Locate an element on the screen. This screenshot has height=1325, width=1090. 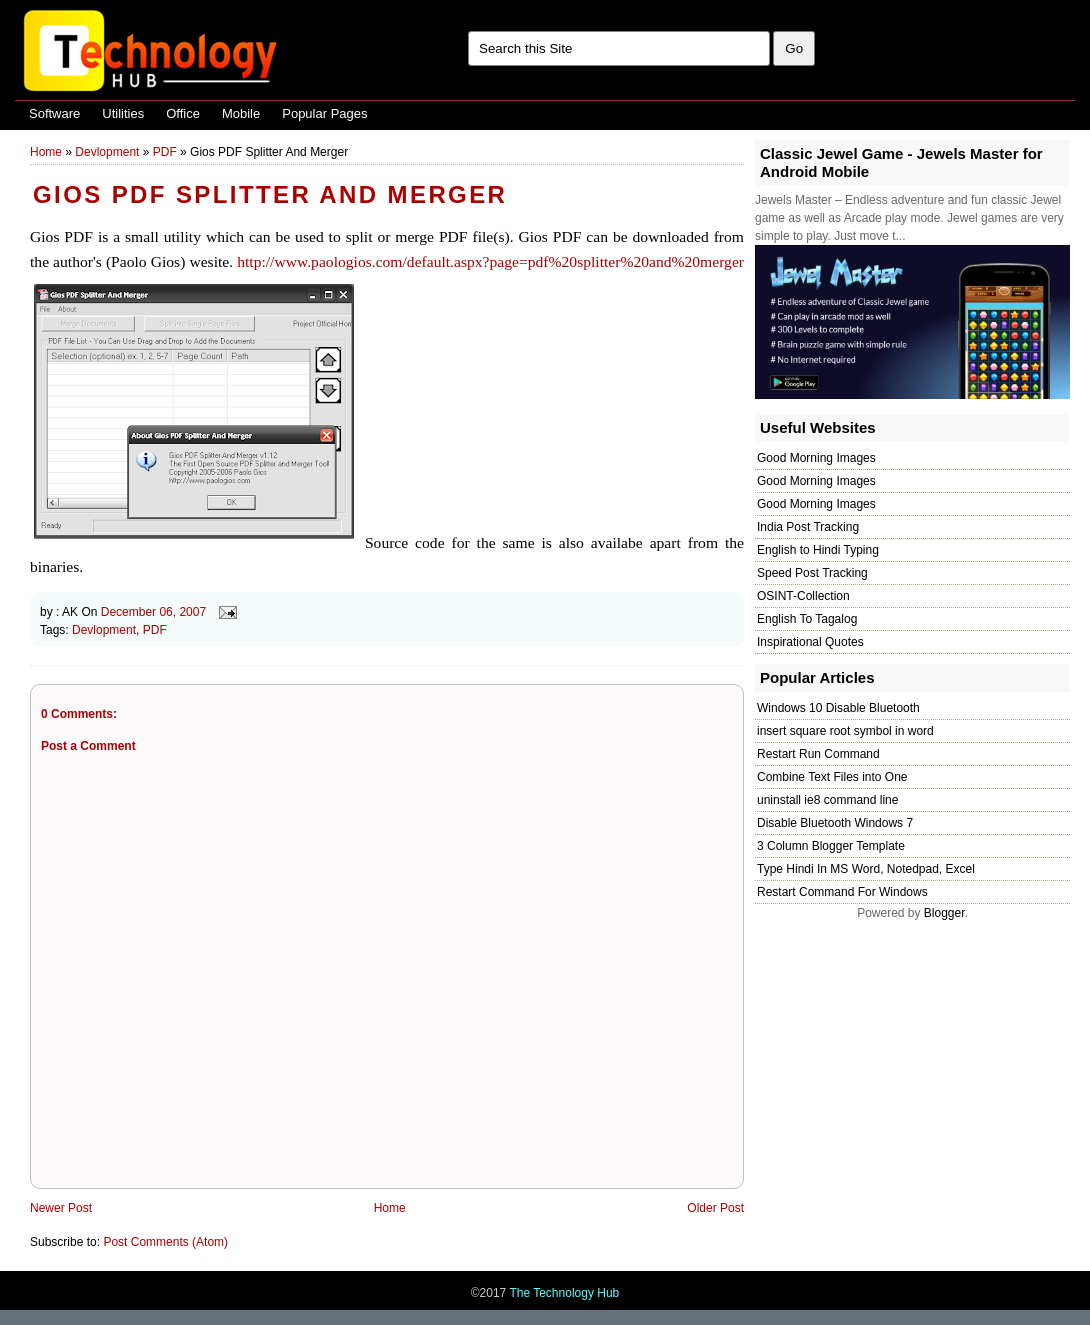
Disable Bluetooth Windows 7 is located at coordinates (835, 823).